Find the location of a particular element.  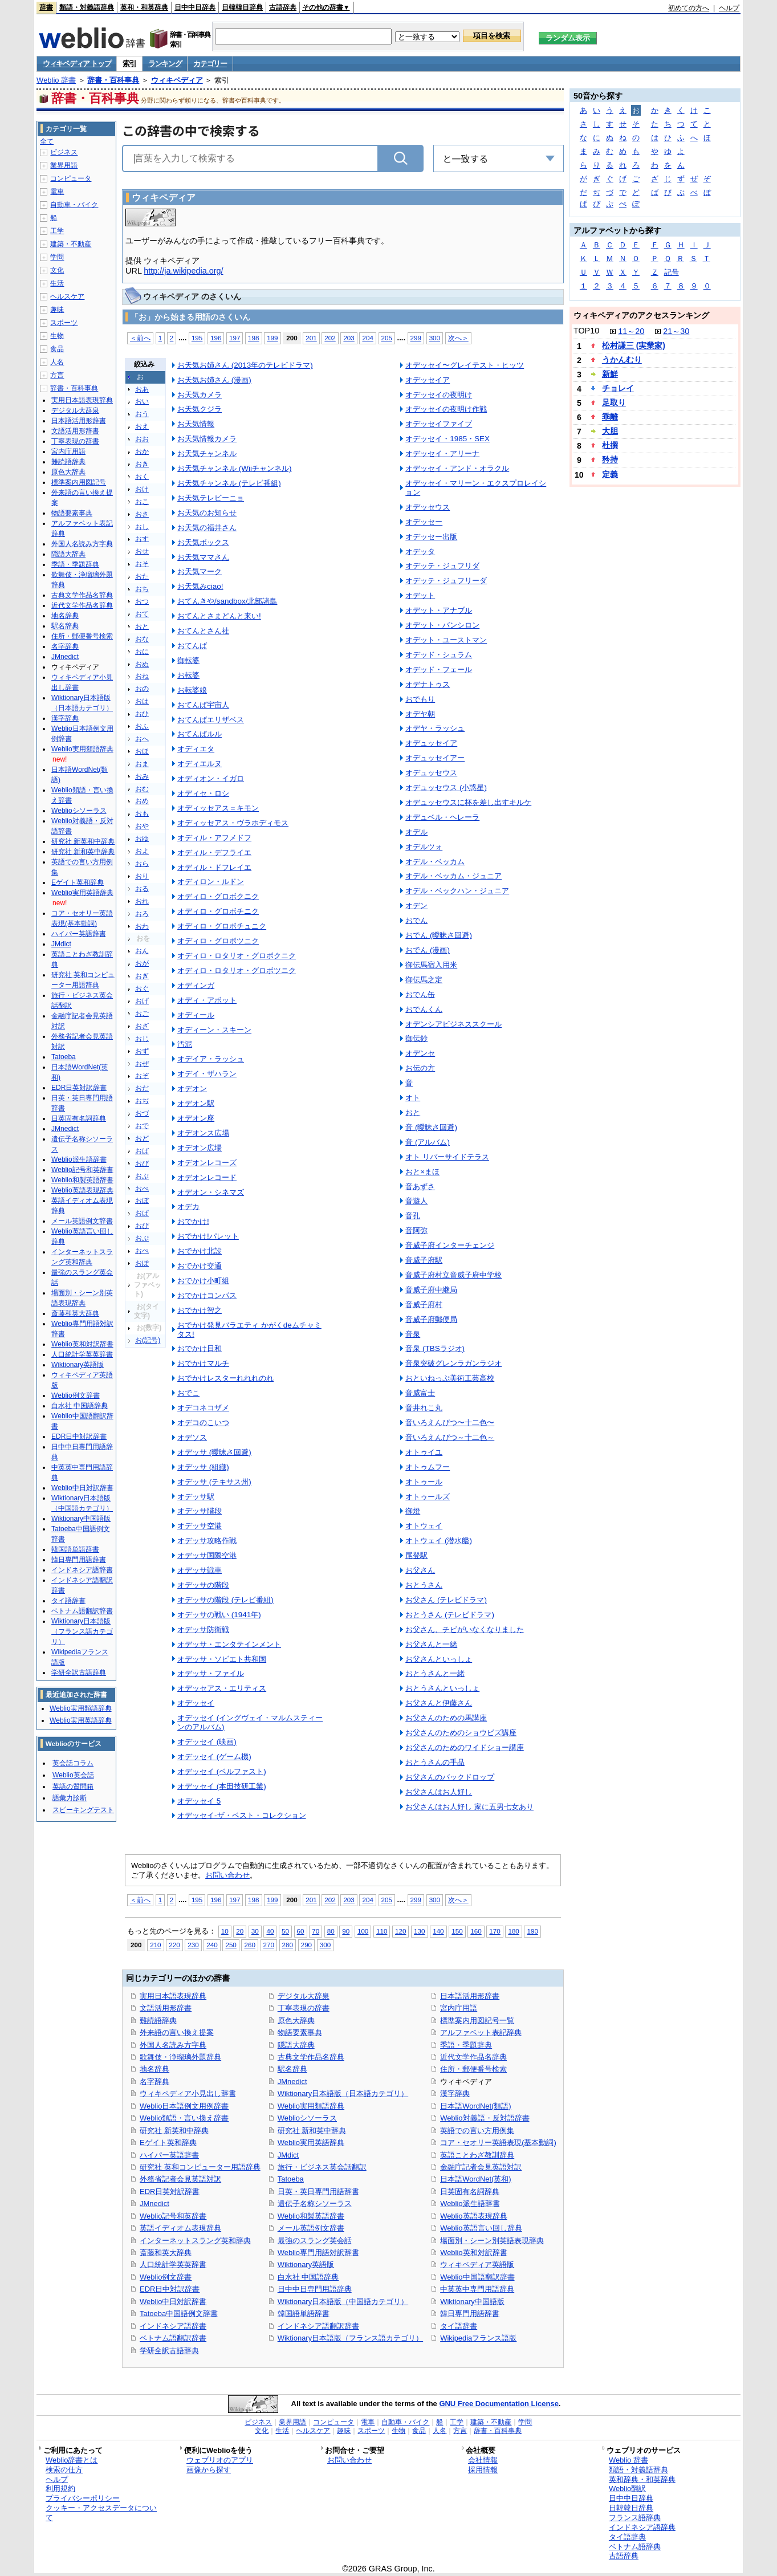

食品 is located at coordinates (57, 349).